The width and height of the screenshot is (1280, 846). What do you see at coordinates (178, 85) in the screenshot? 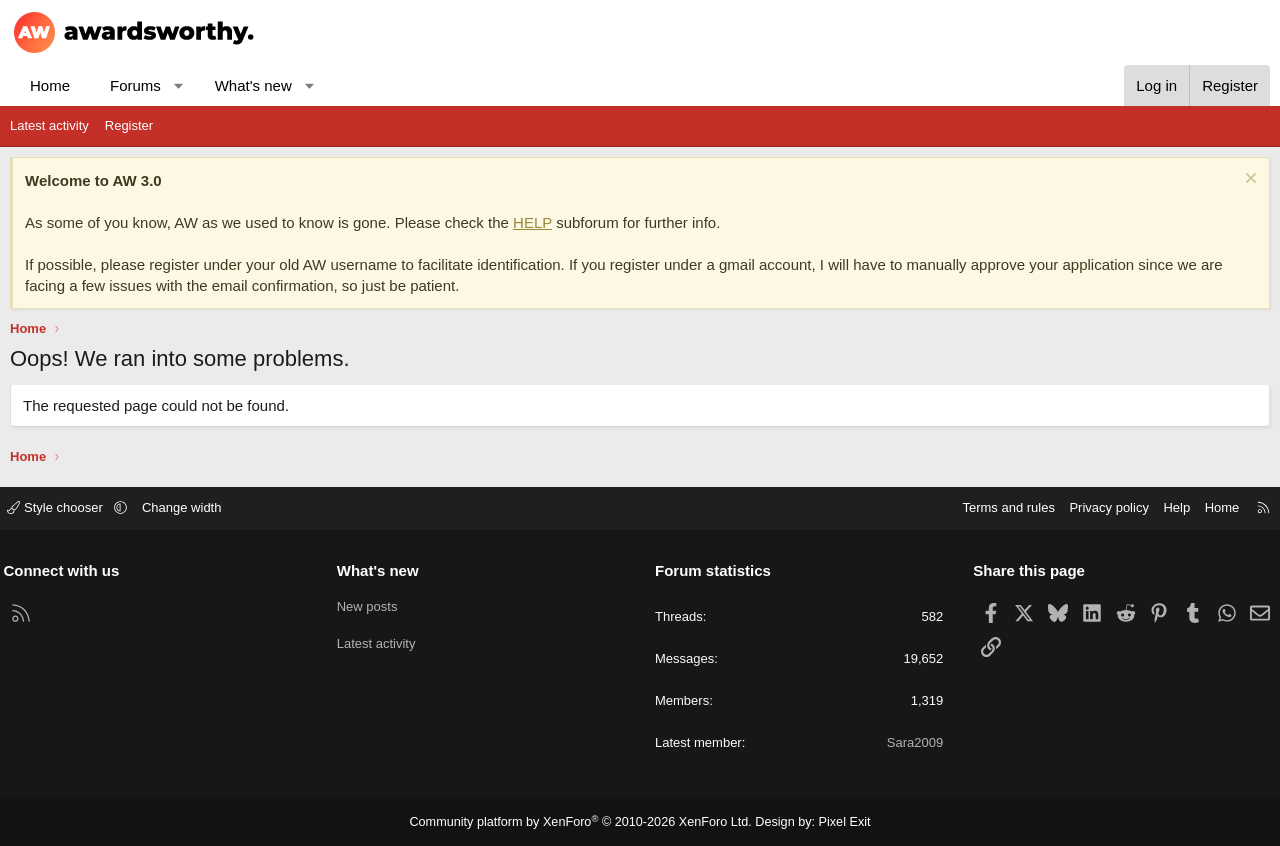
I see `[button]` at bounding box center [178, 85].